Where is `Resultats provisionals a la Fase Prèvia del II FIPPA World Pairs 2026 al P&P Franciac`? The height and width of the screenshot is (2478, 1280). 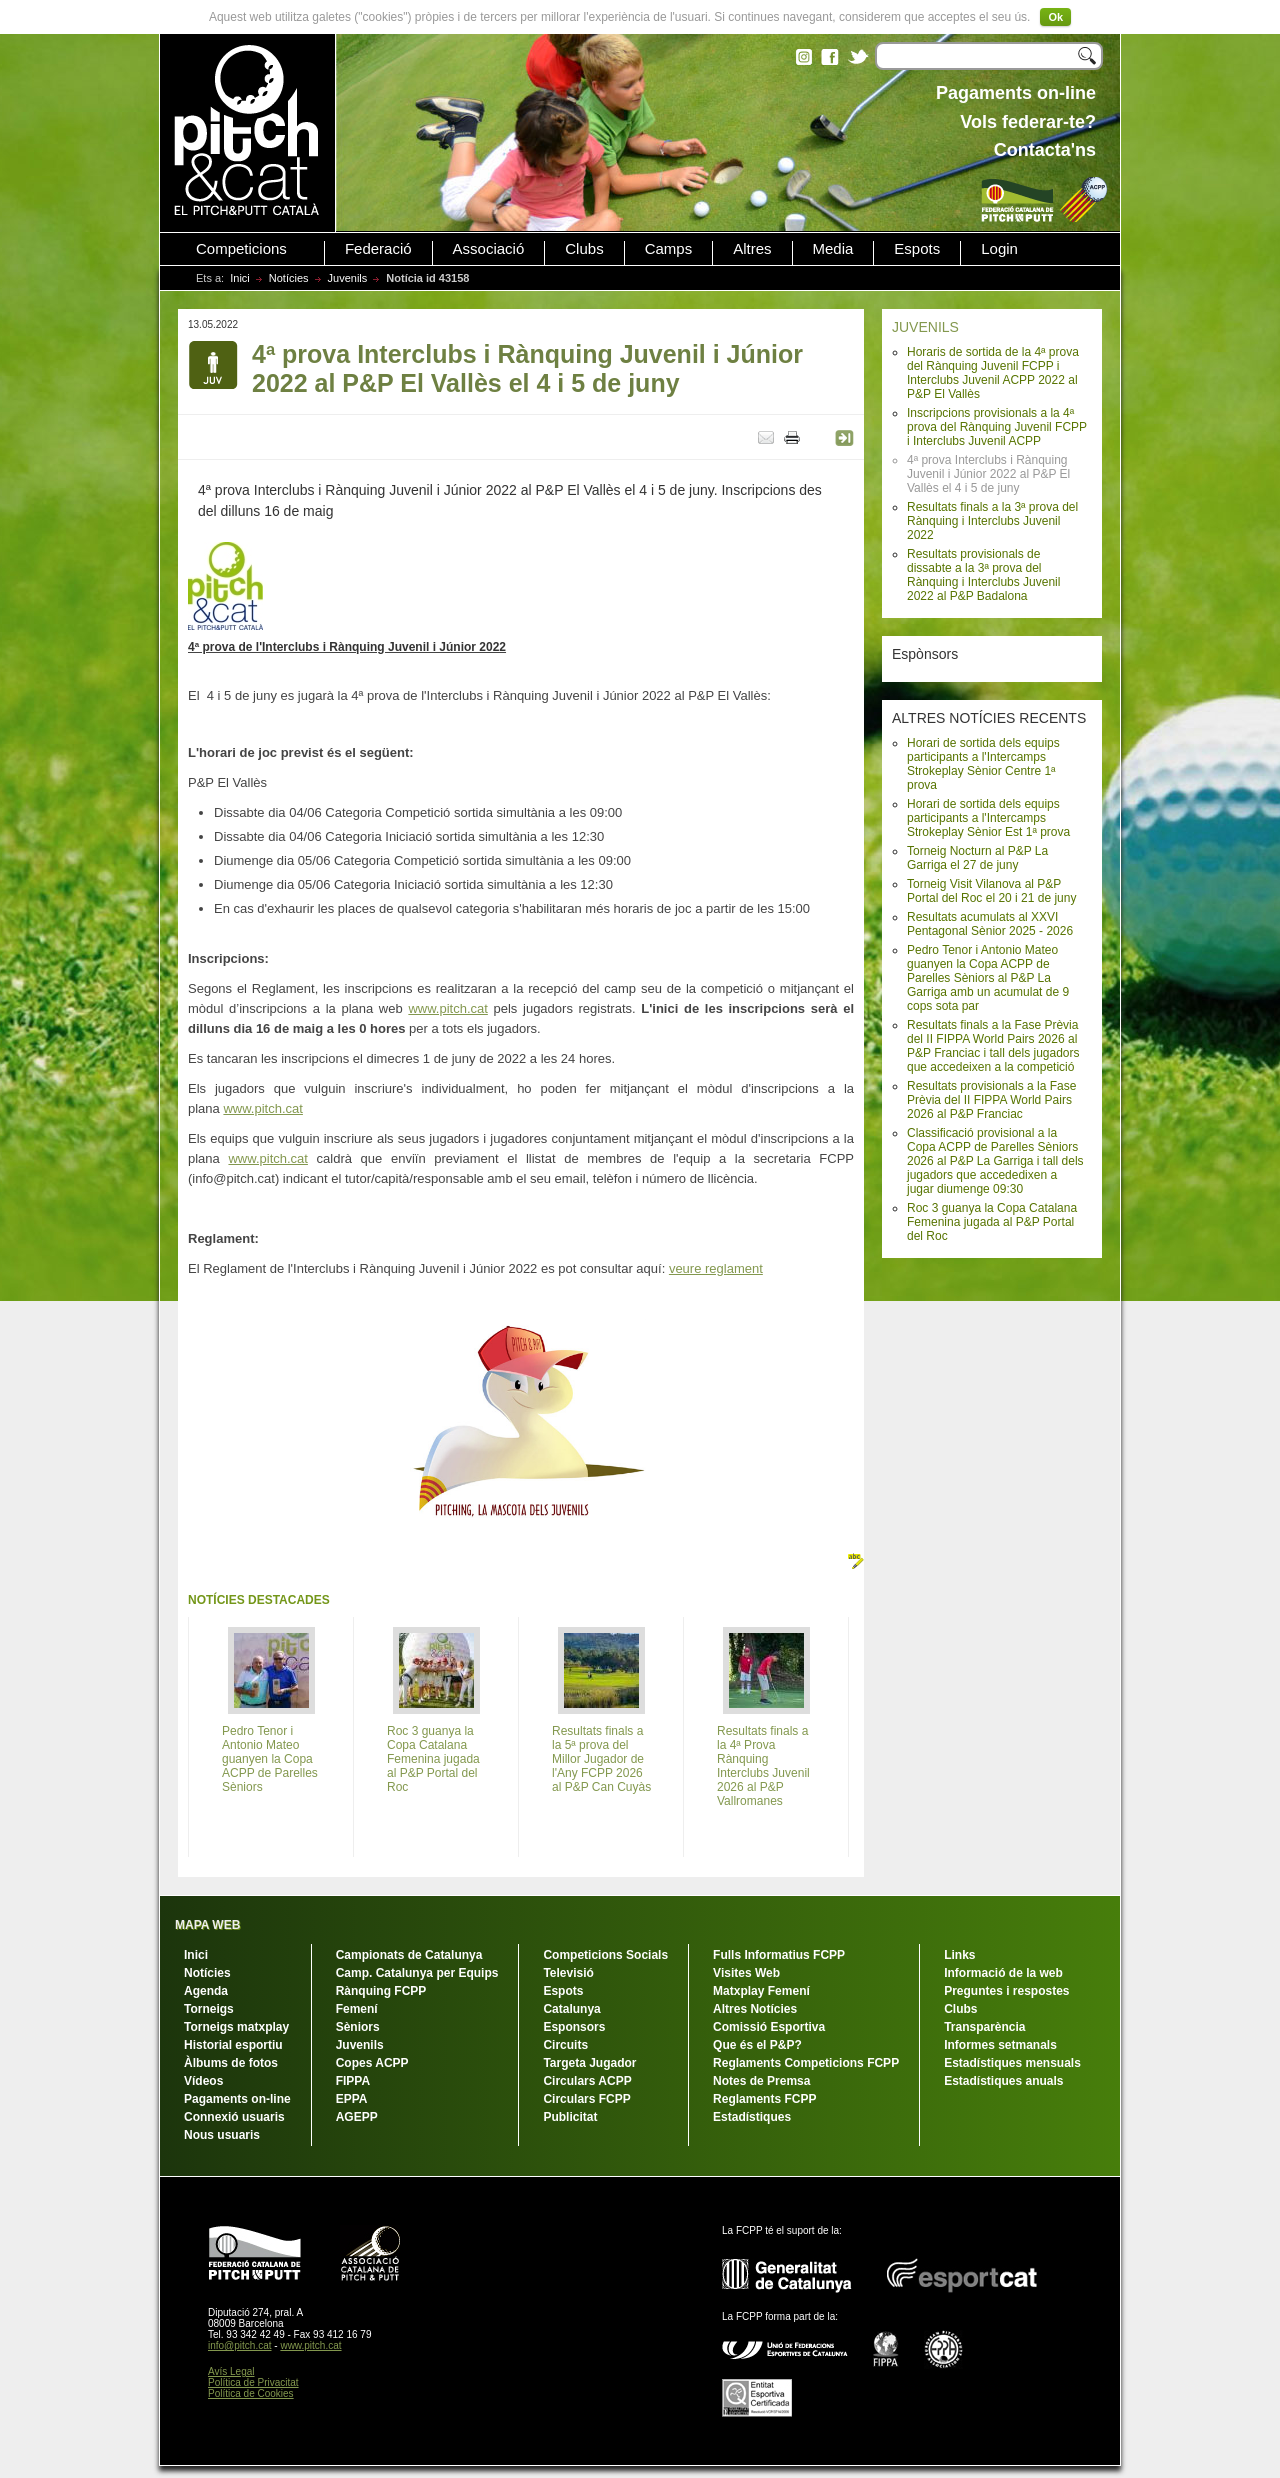 Resultats provisionals a la Fase Prèvia del II FIPPA World Pairs 2026 al P&P Franciac is located at coordinates (991, 1100).